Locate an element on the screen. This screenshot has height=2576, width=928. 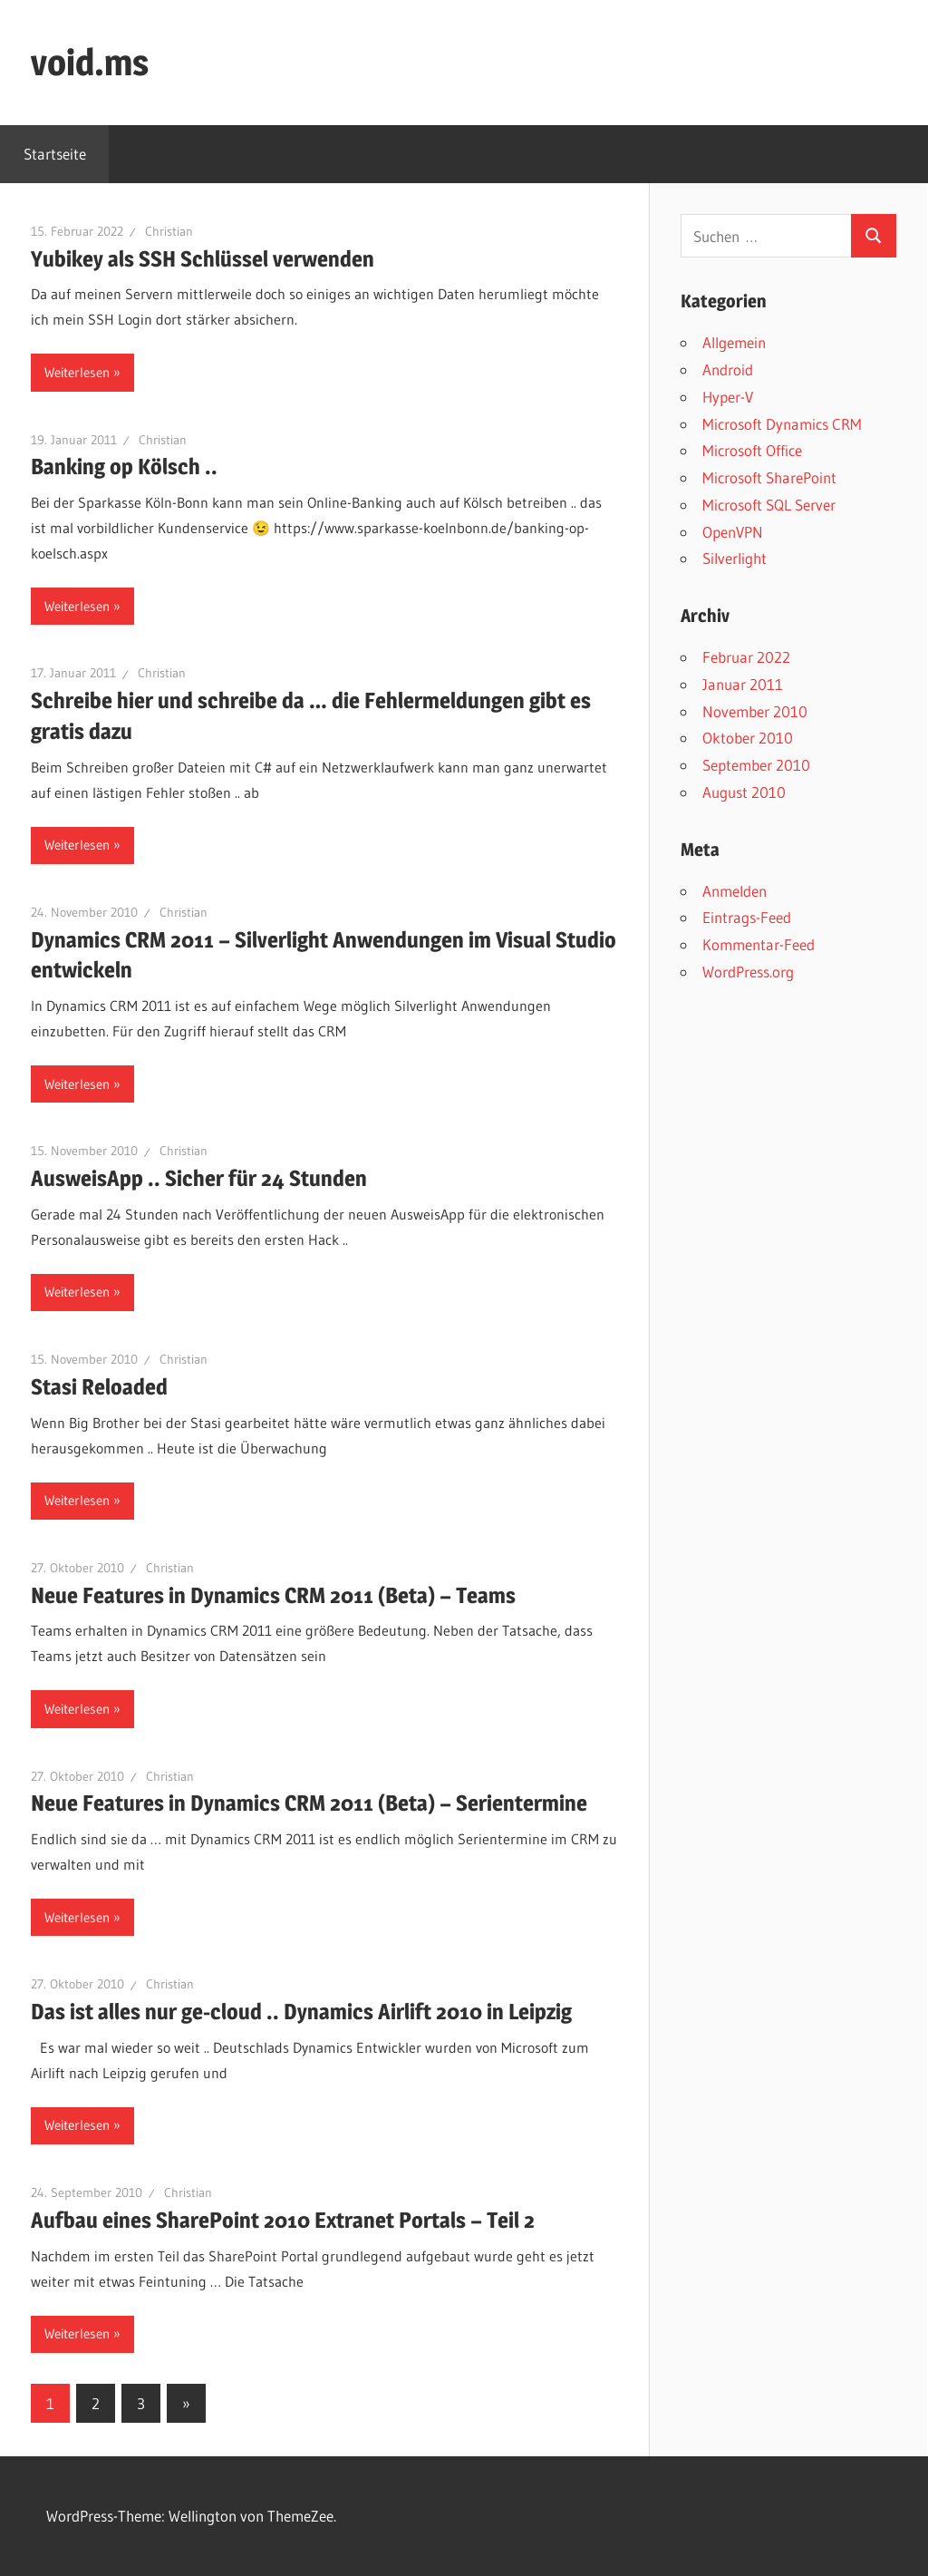
Aufbau eines SharePoint 2010 Extranet Portals – Teil 2 is located at coordinates (283, 2220).